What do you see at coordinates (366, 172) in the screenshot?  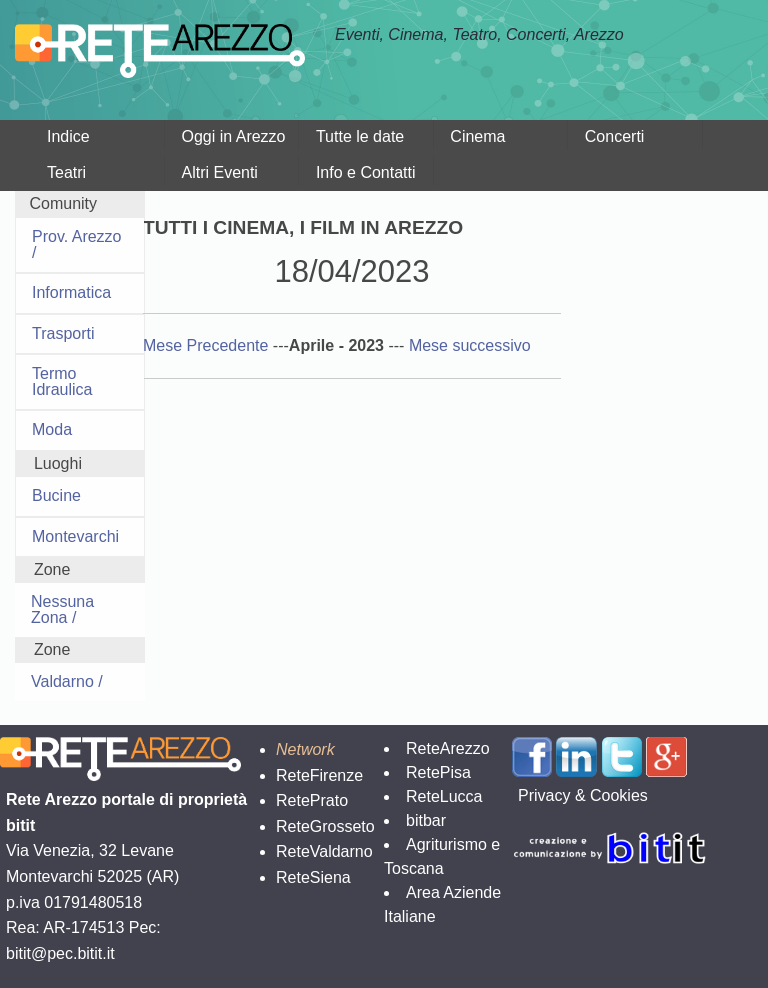 I see `Info e Contatti` at bounding box center [366, 172].